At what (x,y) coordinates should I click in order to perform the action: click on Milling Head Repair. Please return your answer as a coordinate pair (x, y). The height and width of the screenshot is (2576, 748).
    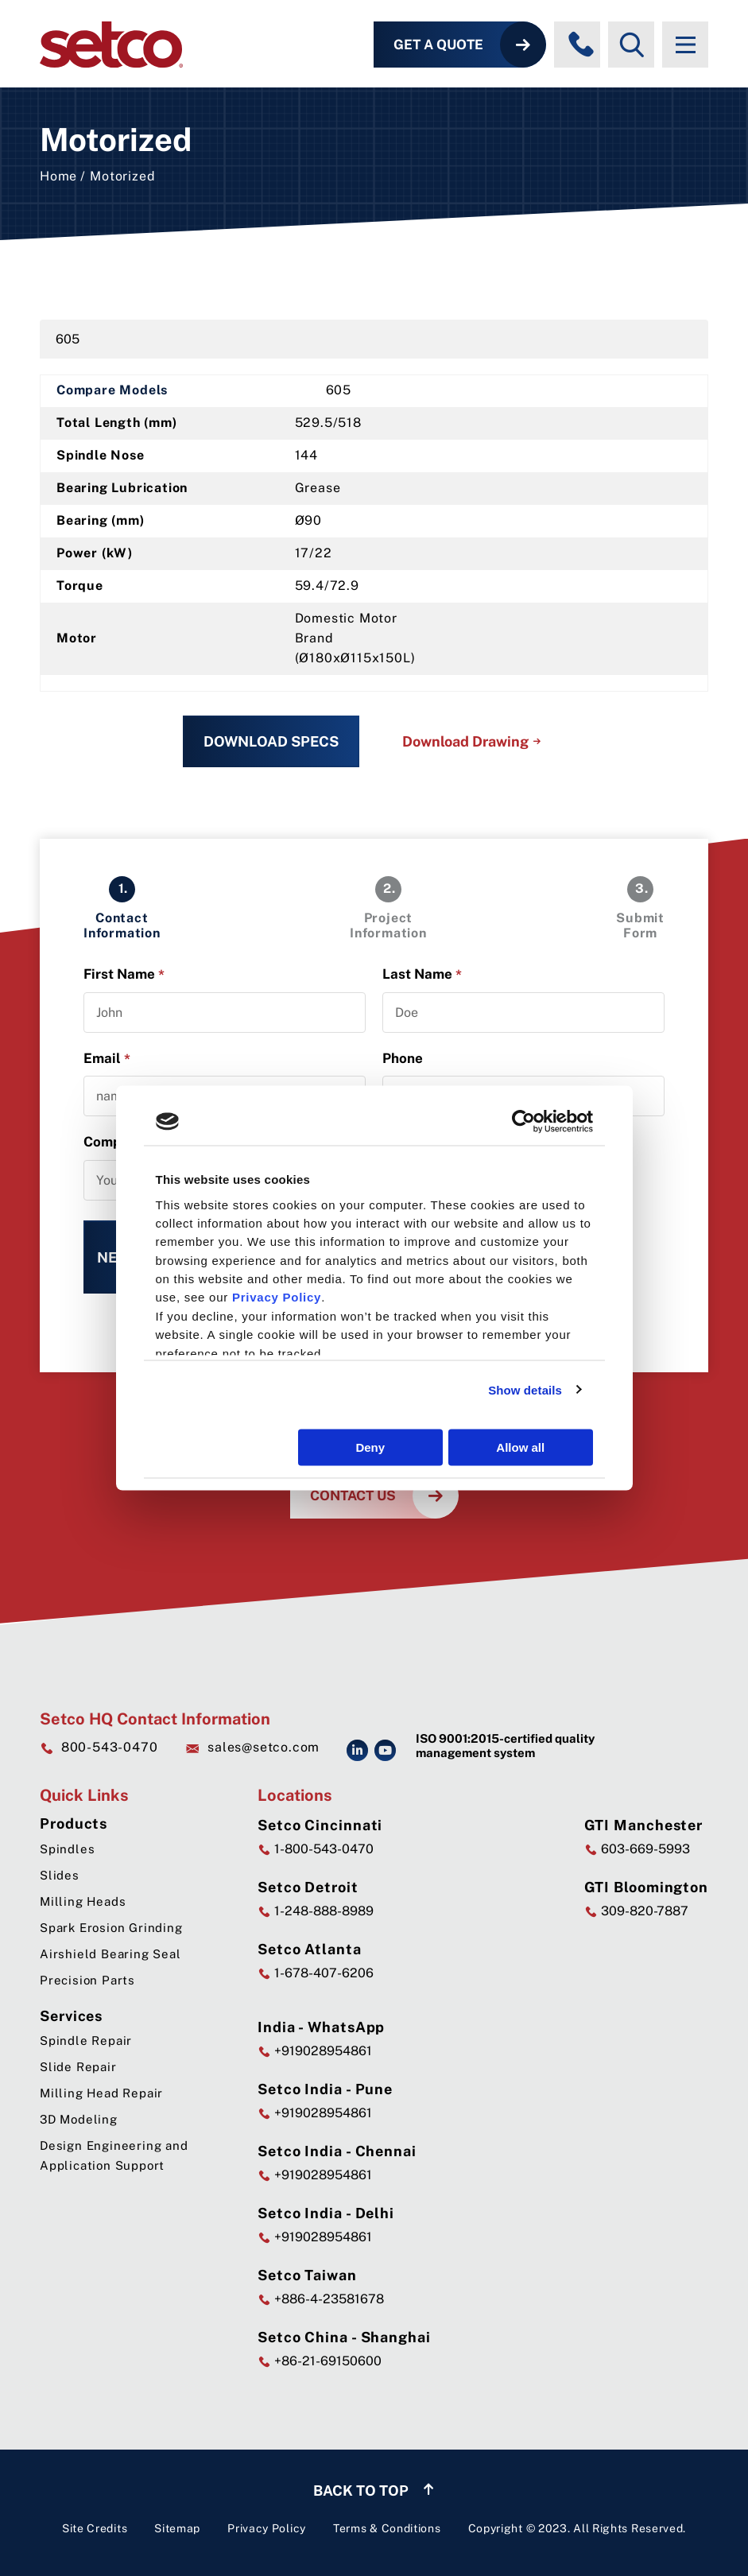
    Looking at the image, I should click on (101, 2093).